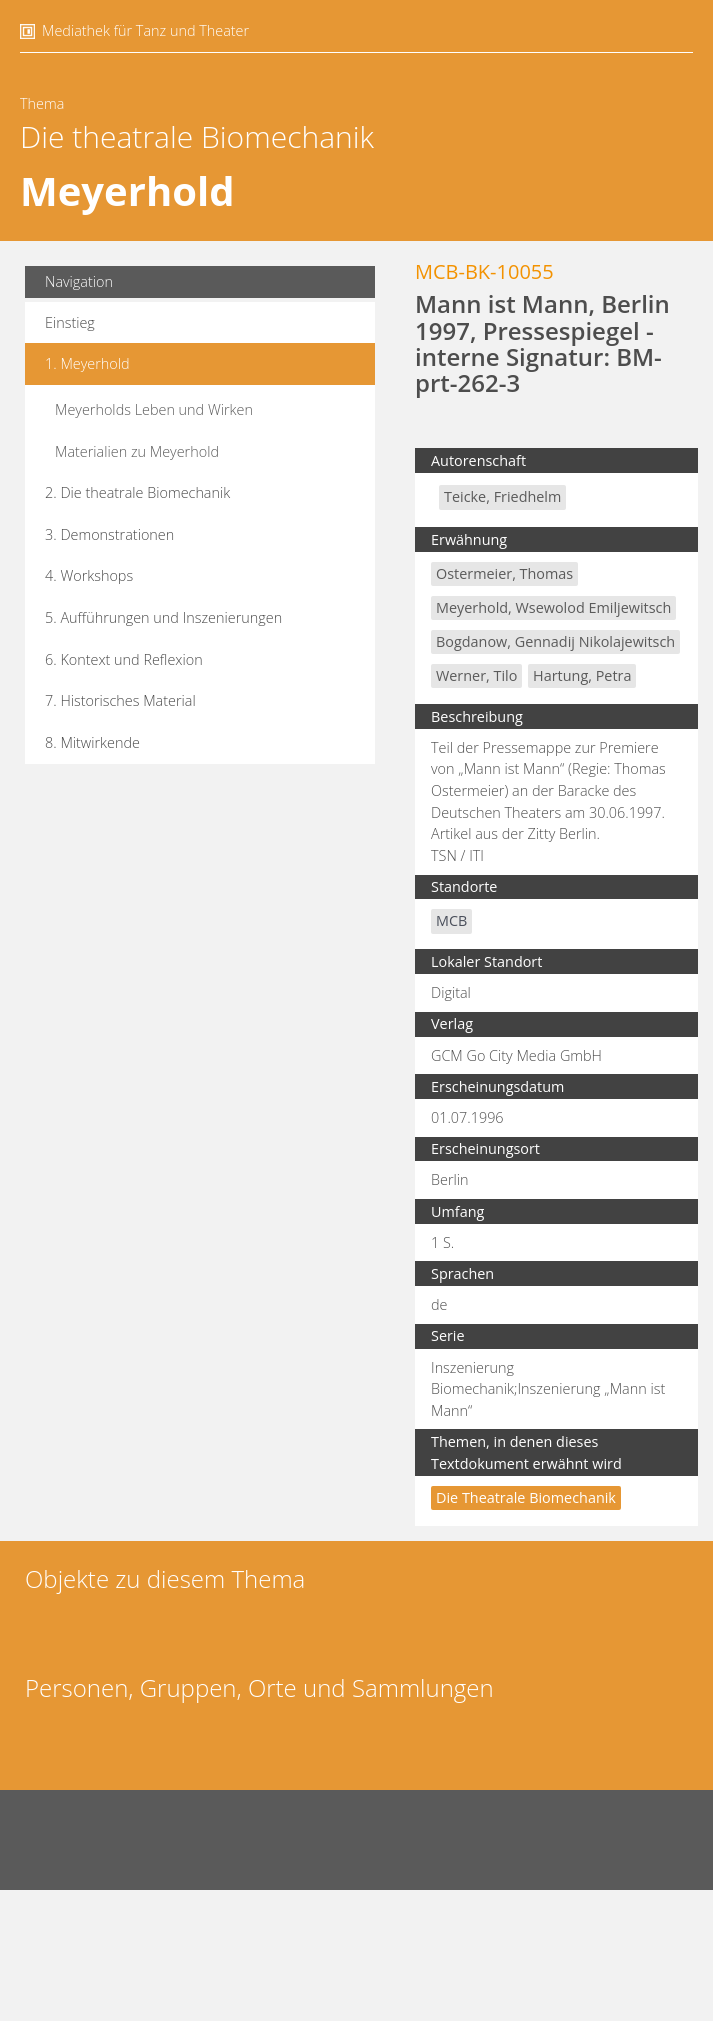 The width and height of the screenshot is (713, 2021). Describe the element at coordinates (87, 363) in the screenshot. I see `1. Meyerhold` at that location.